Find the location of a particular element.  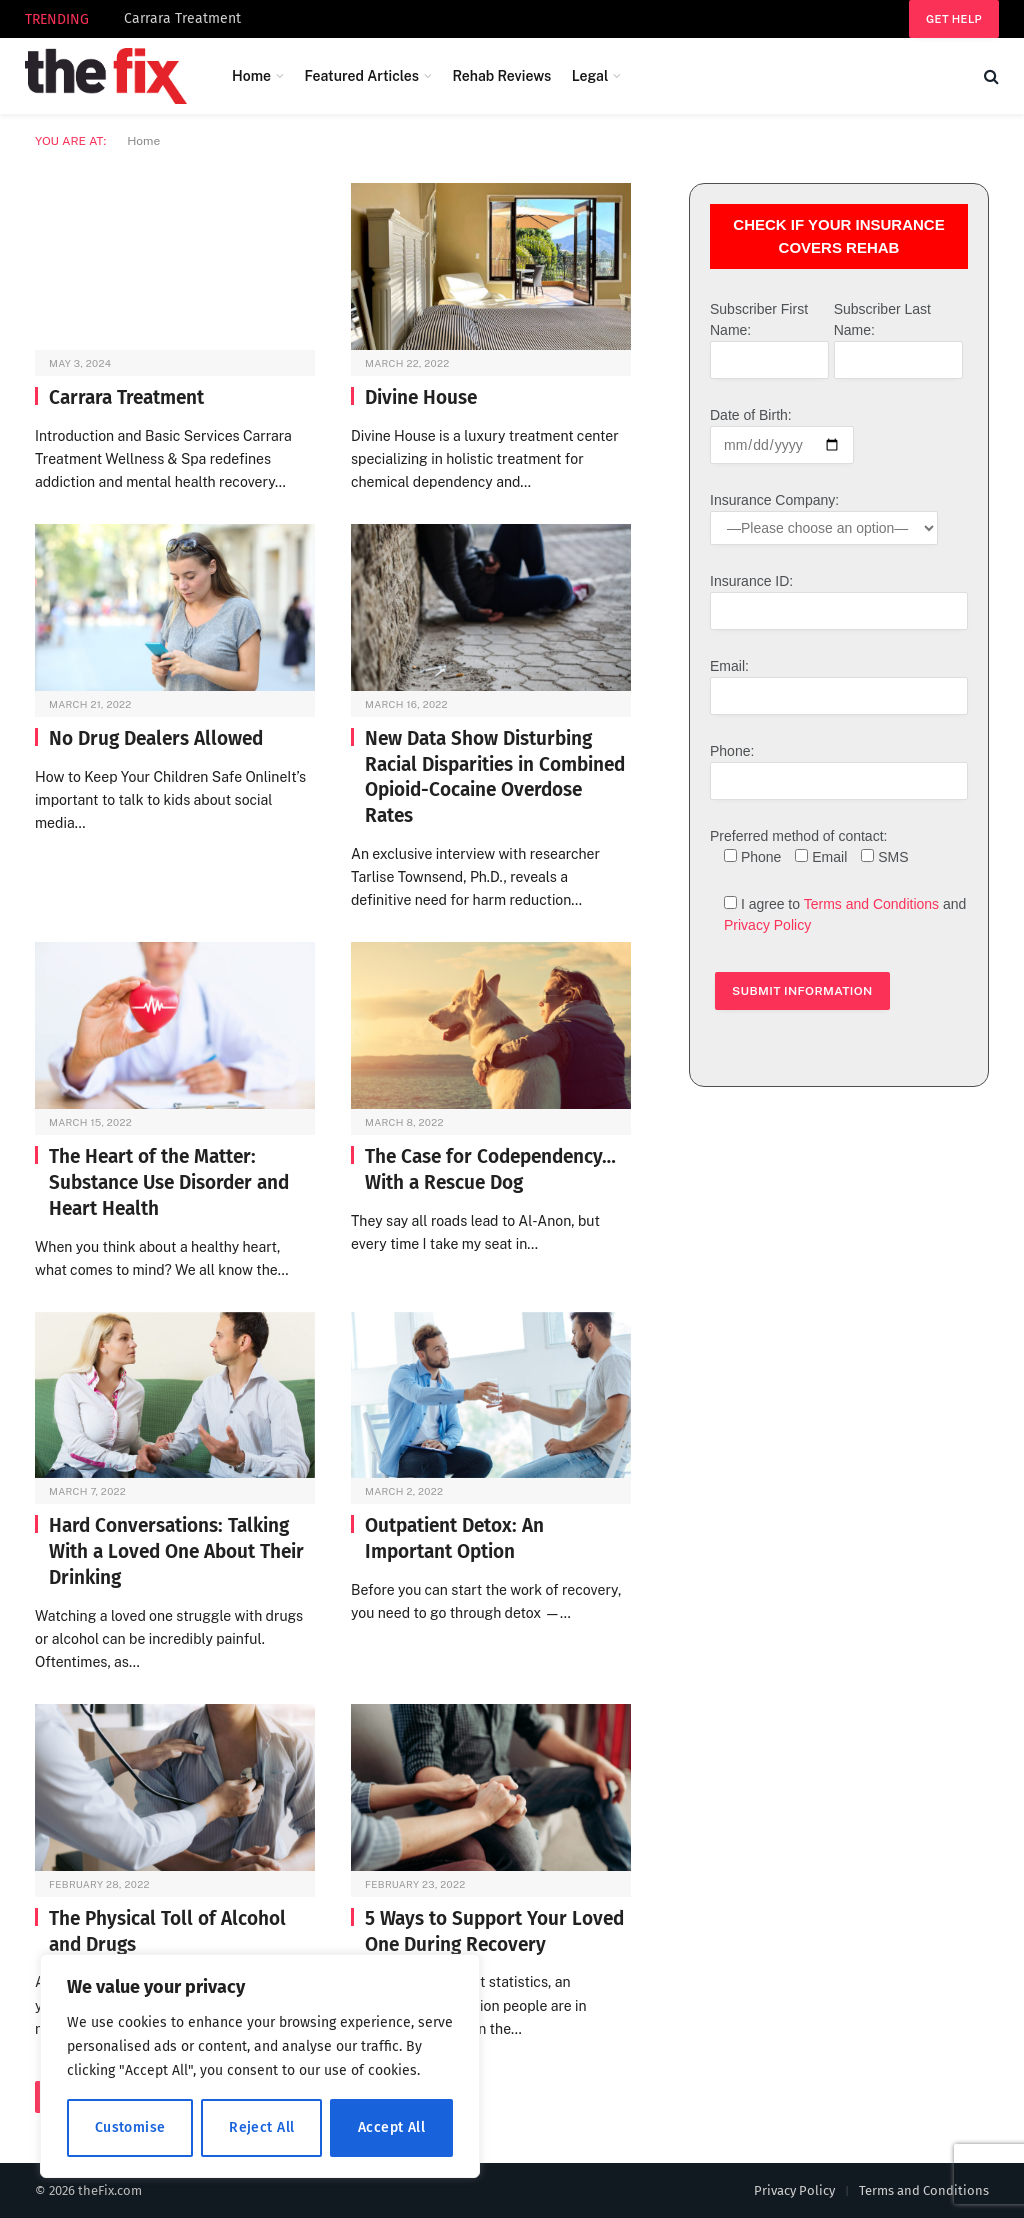

[region] is located at coordinates (260, 2066).